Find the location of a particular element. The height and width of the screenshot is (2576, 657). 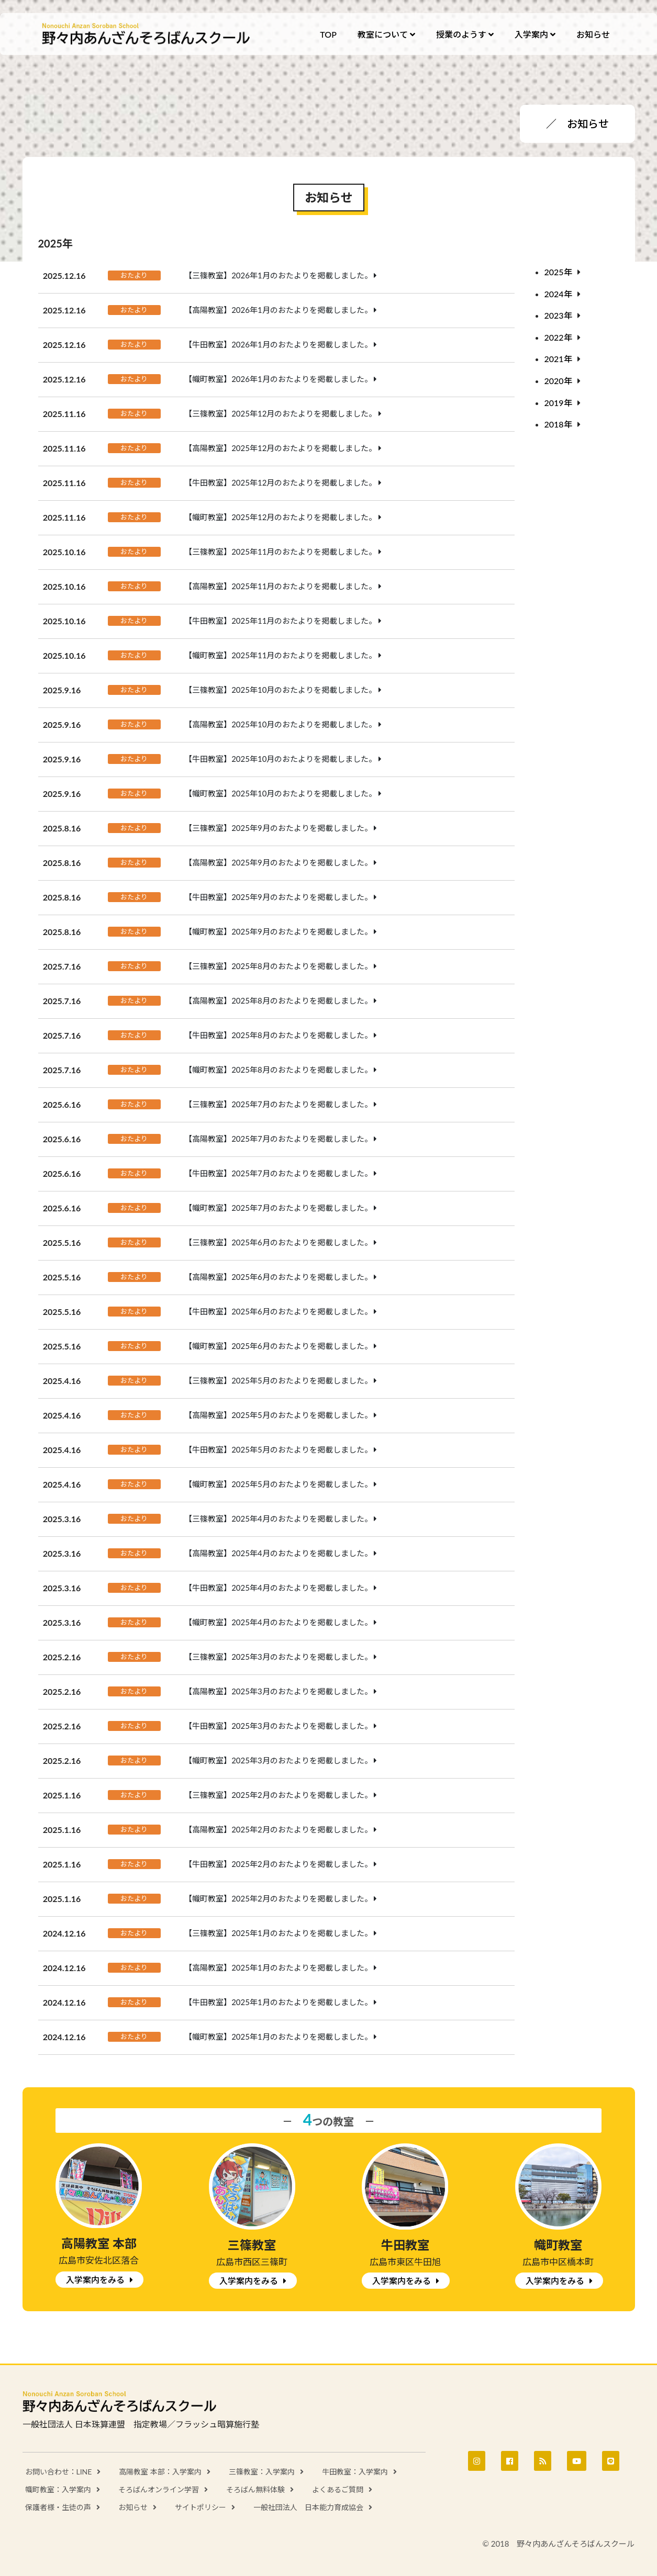

一般社団法人 日本能力育成協会 is located at coordinates (308, 2507).